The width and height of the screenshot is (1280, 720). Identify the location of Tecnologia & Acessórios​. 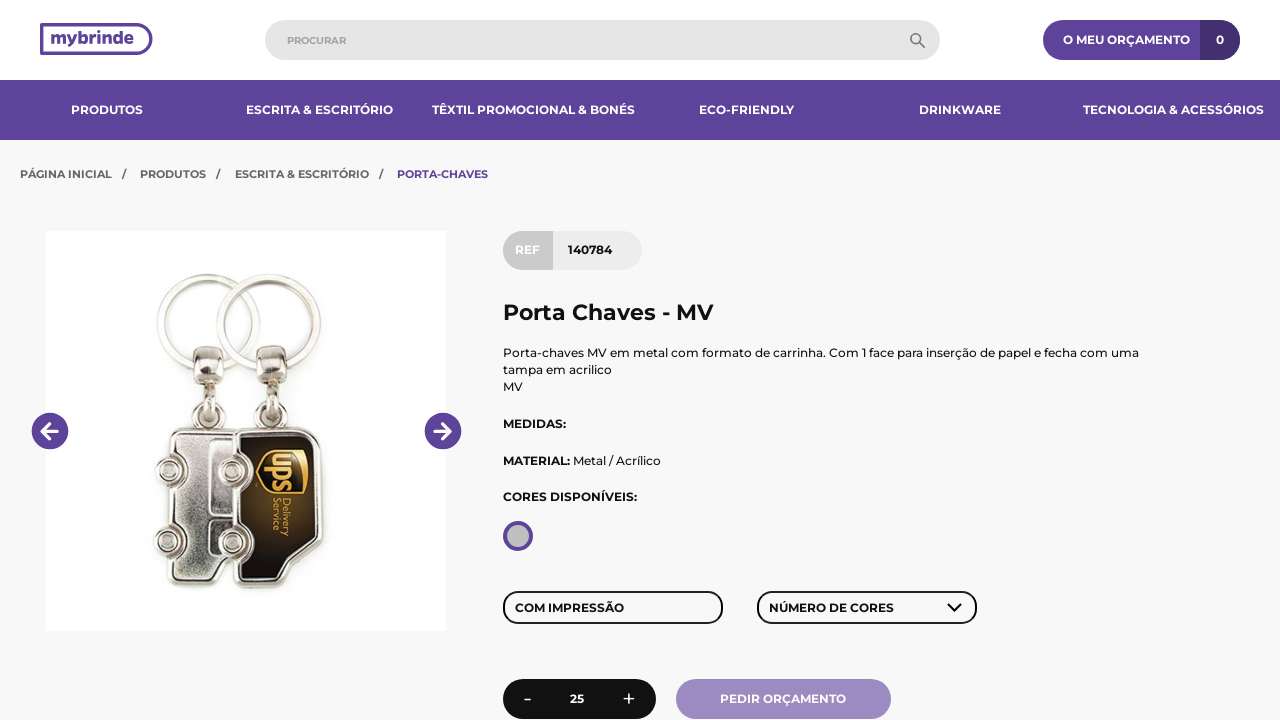
(1173, 109).